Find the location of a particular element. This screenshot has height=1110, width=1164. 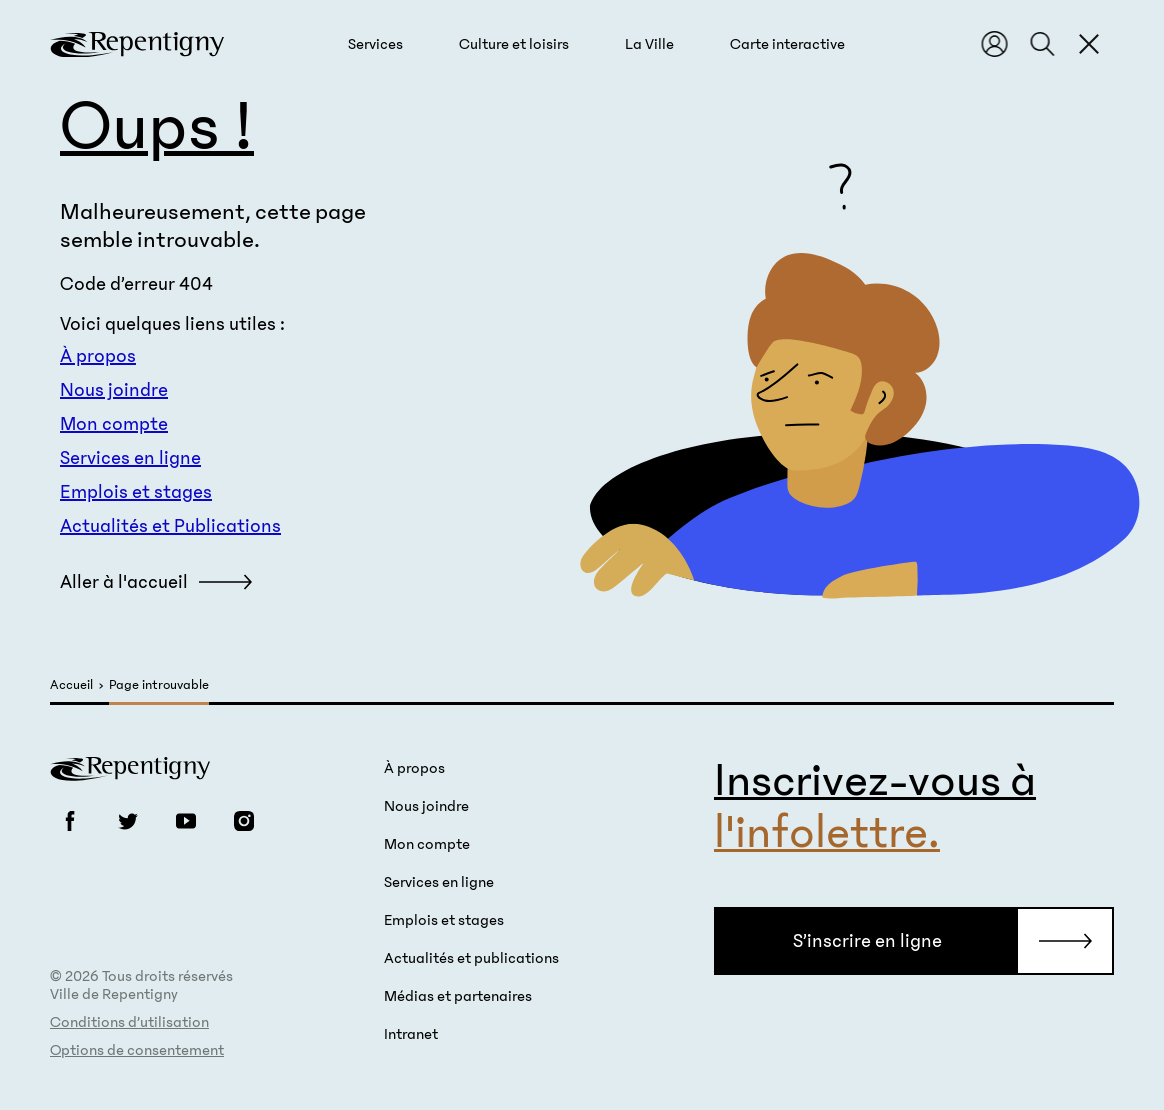

Options de consentement is located at coordinates (137, 1050).